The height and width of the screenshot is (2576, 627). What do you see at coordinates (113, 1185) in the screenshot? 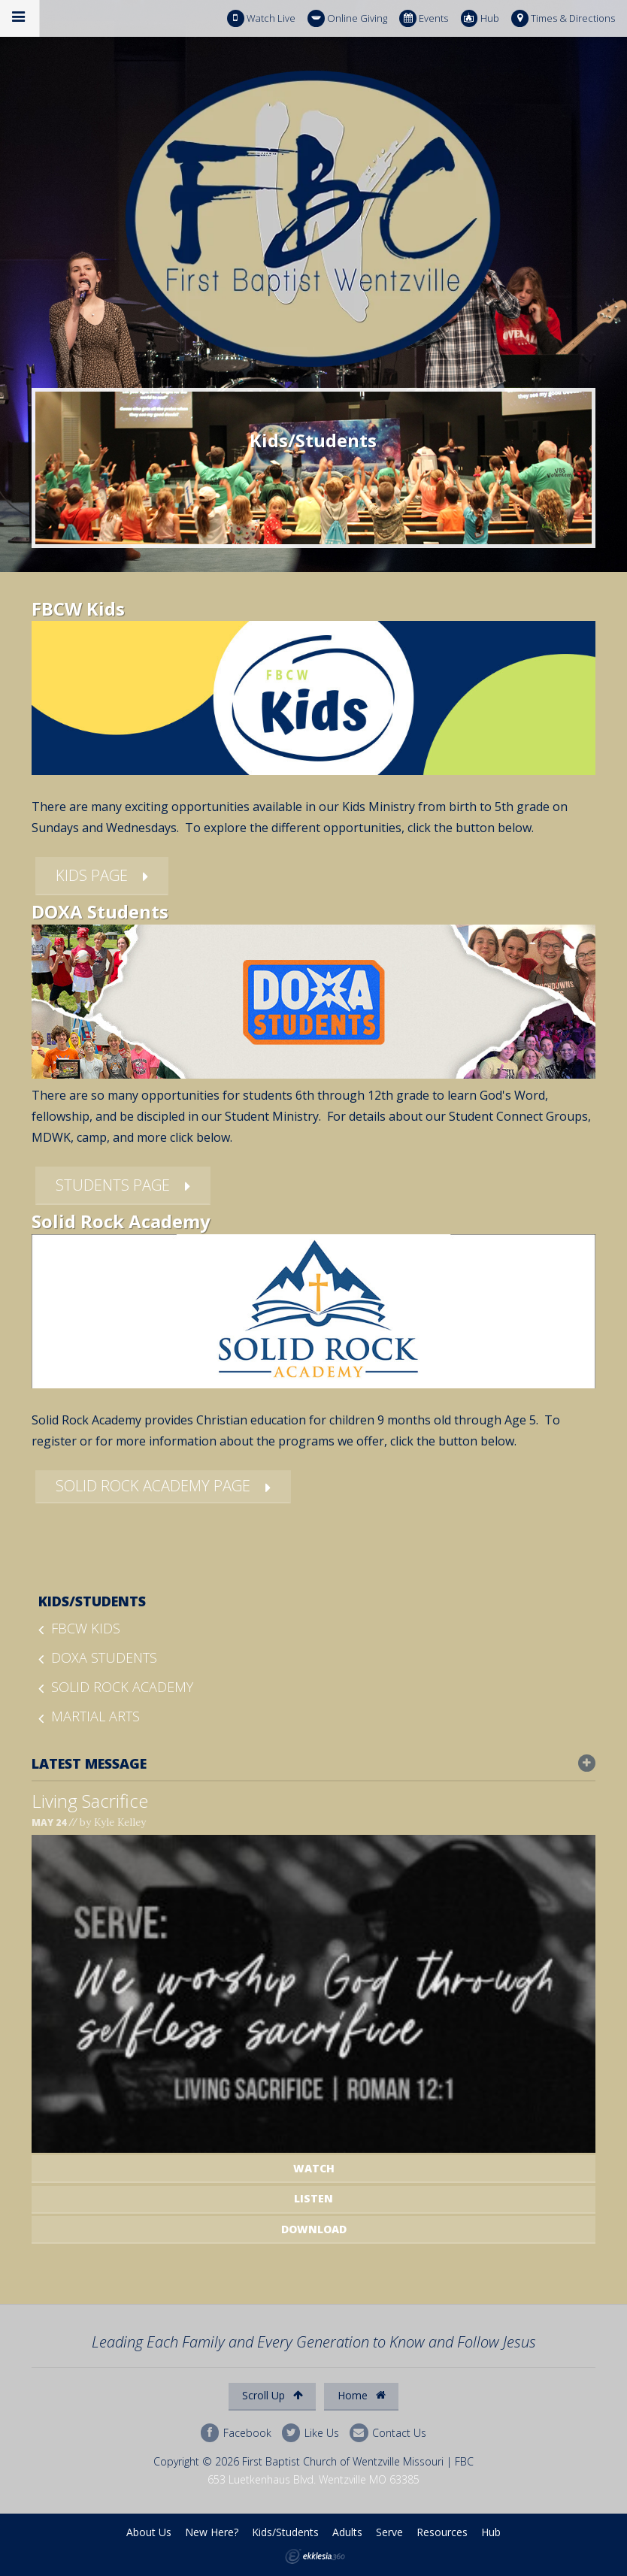
I see `STUDENTS PAGE` at bounding box center [113, 1185].